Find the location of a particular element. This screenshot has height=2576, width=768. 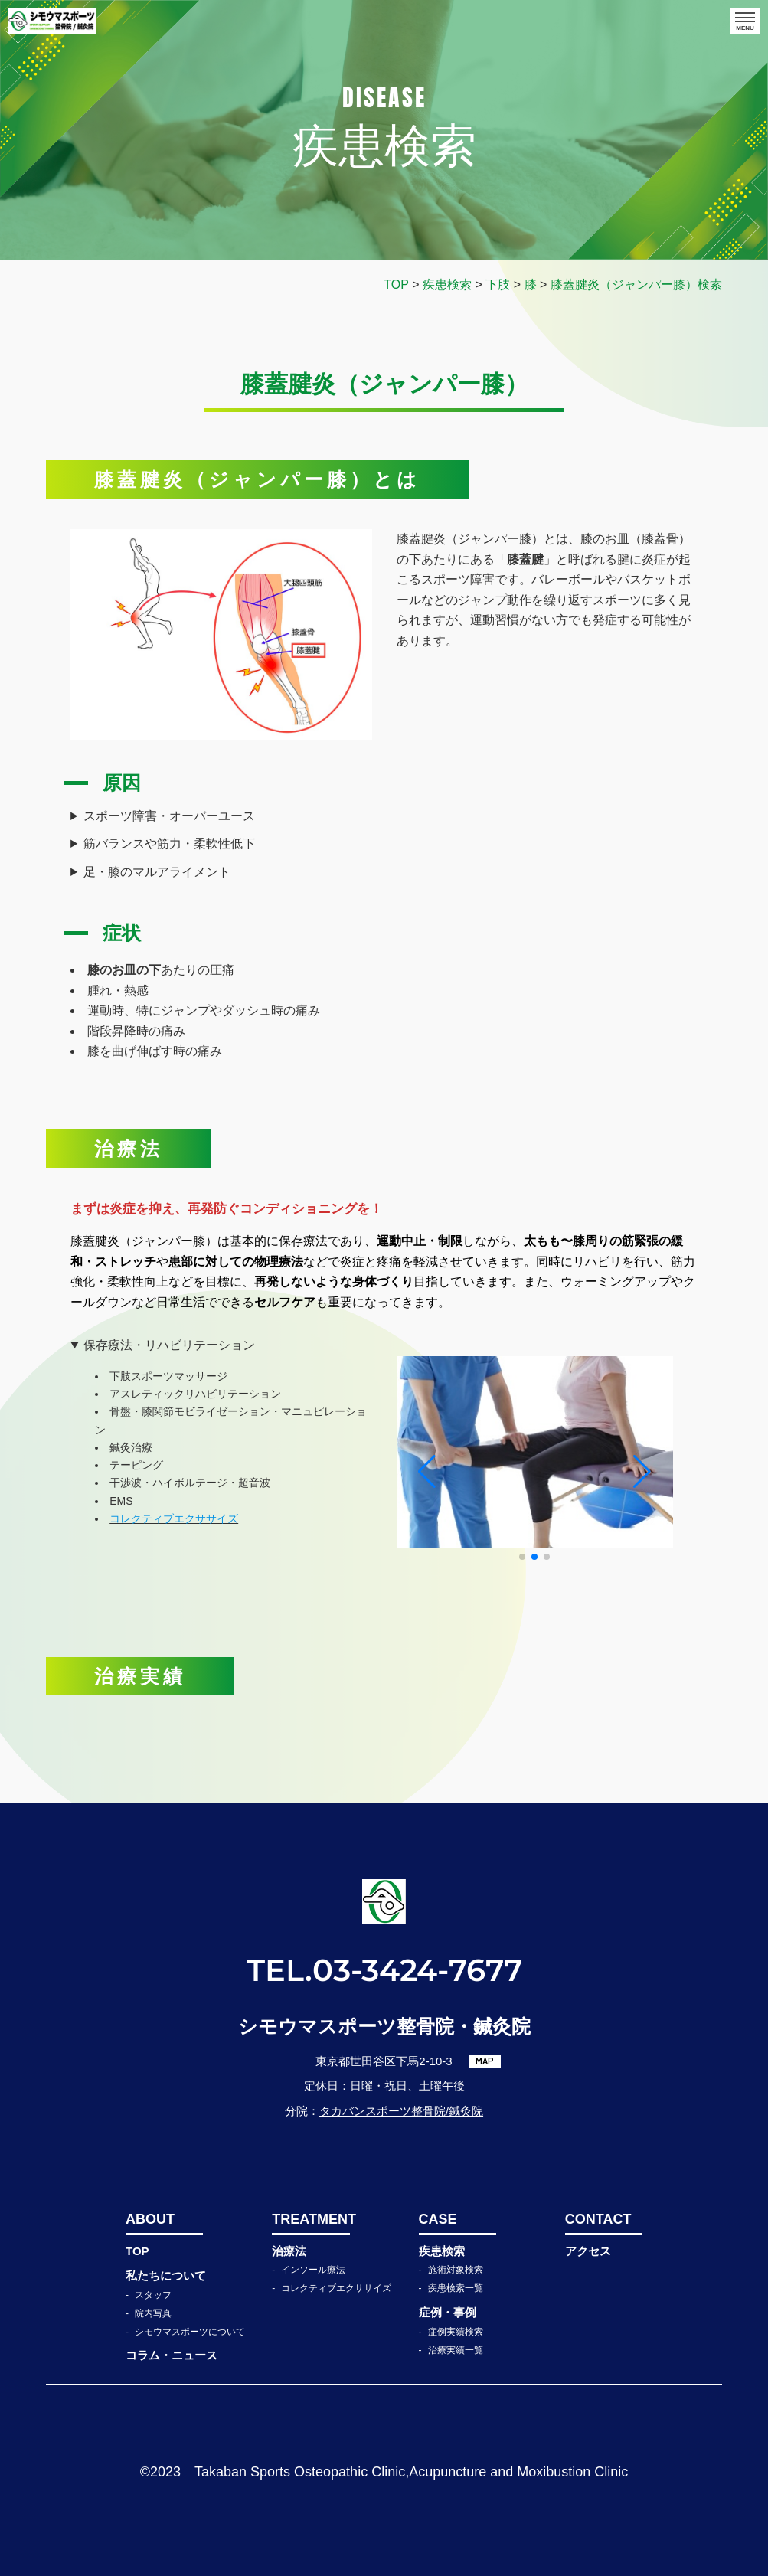

足・膝のマルアライメント is located at coordinates (156, 871).